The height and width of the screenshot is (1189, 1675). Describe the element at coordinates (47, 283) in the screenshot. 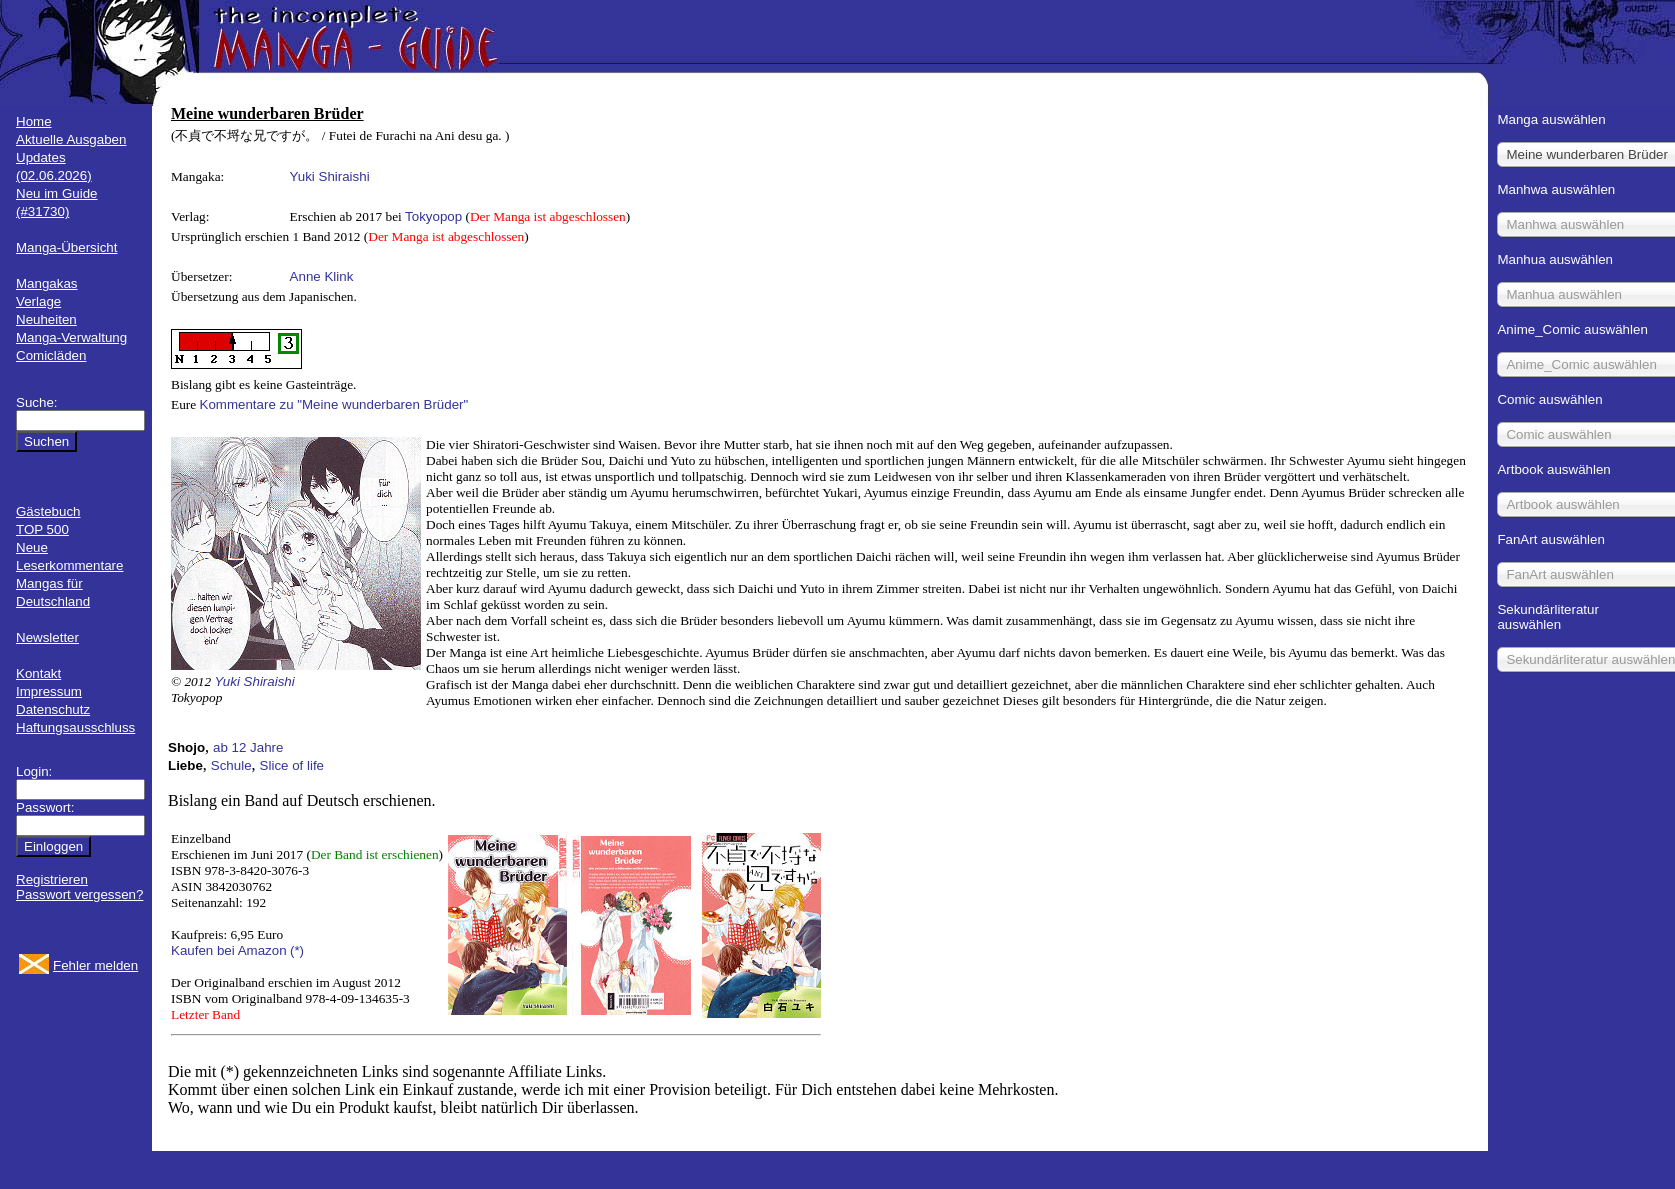

I see `Mangakas` at that location.